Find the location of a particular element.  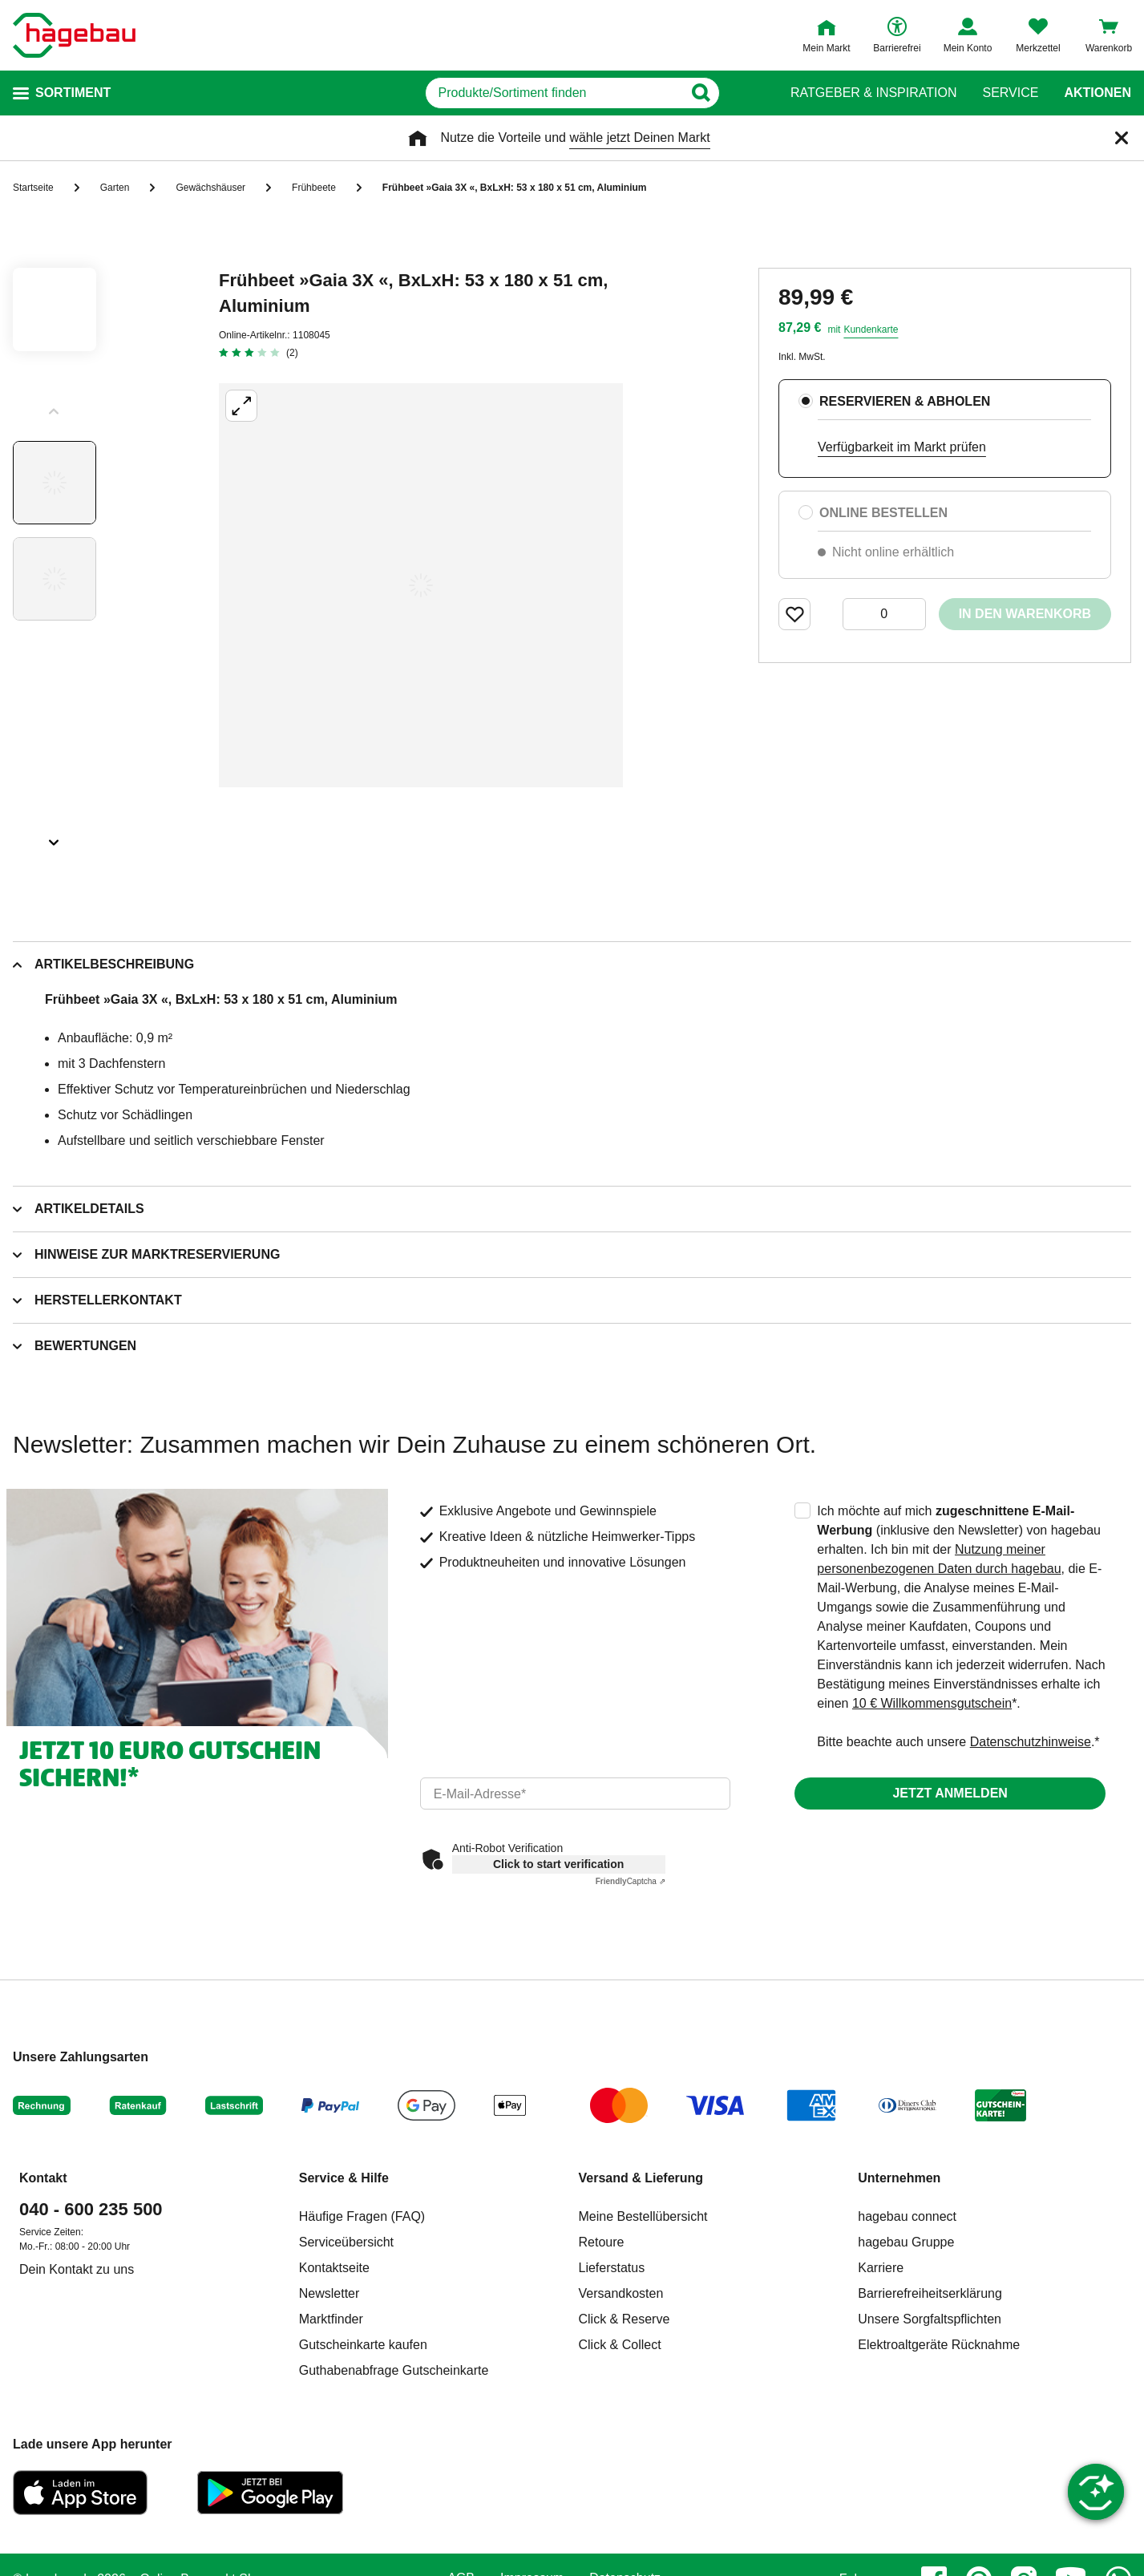

Retoure is located at coordinates (602, 2242).